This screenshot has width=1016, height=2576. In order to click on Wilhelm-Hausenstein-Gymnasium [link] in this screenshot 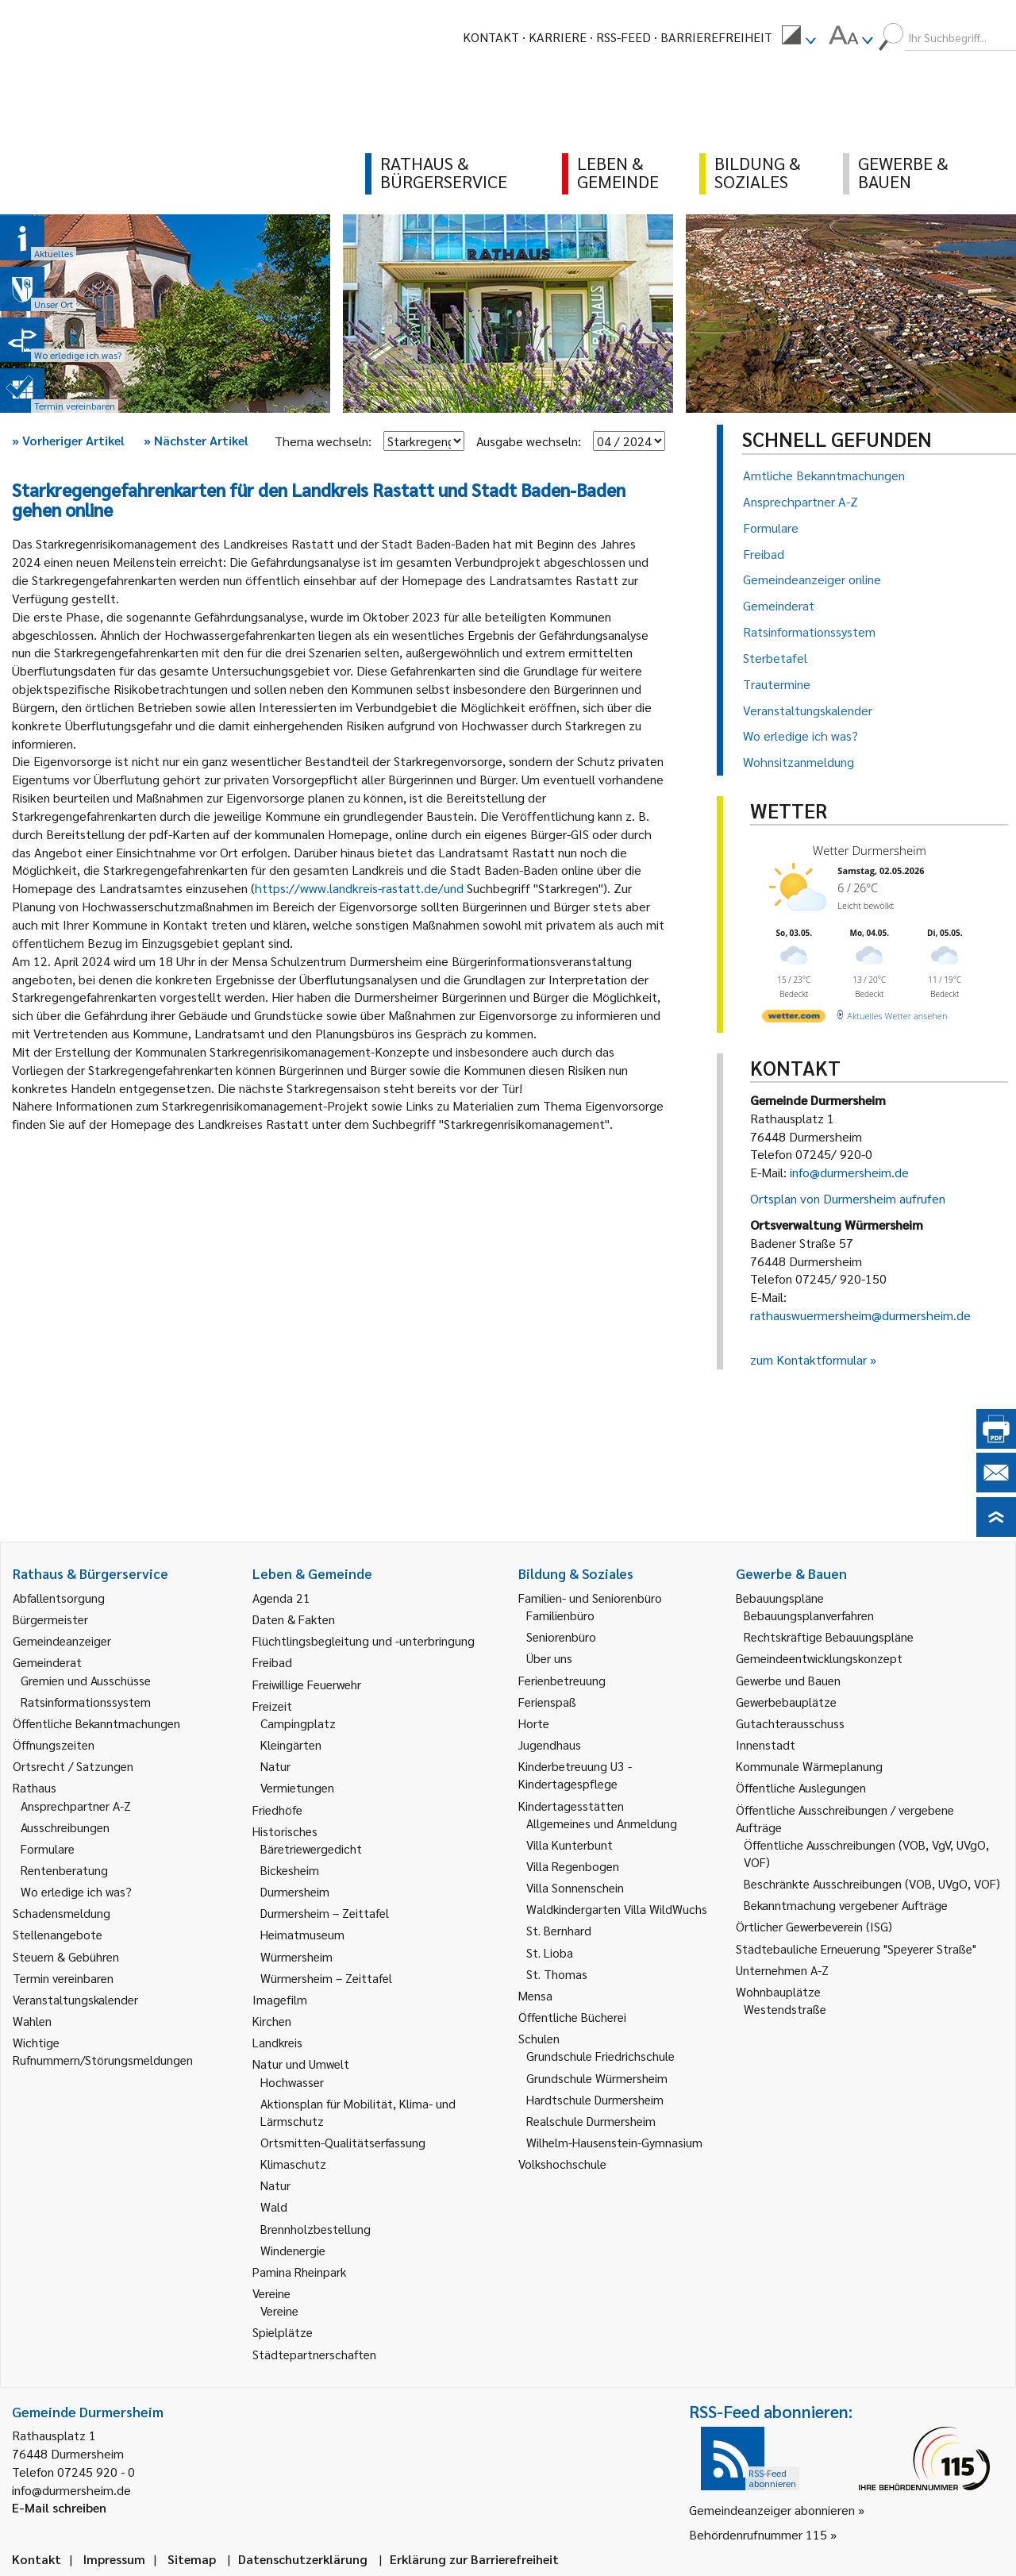, I will do `click(614, 2142)`.